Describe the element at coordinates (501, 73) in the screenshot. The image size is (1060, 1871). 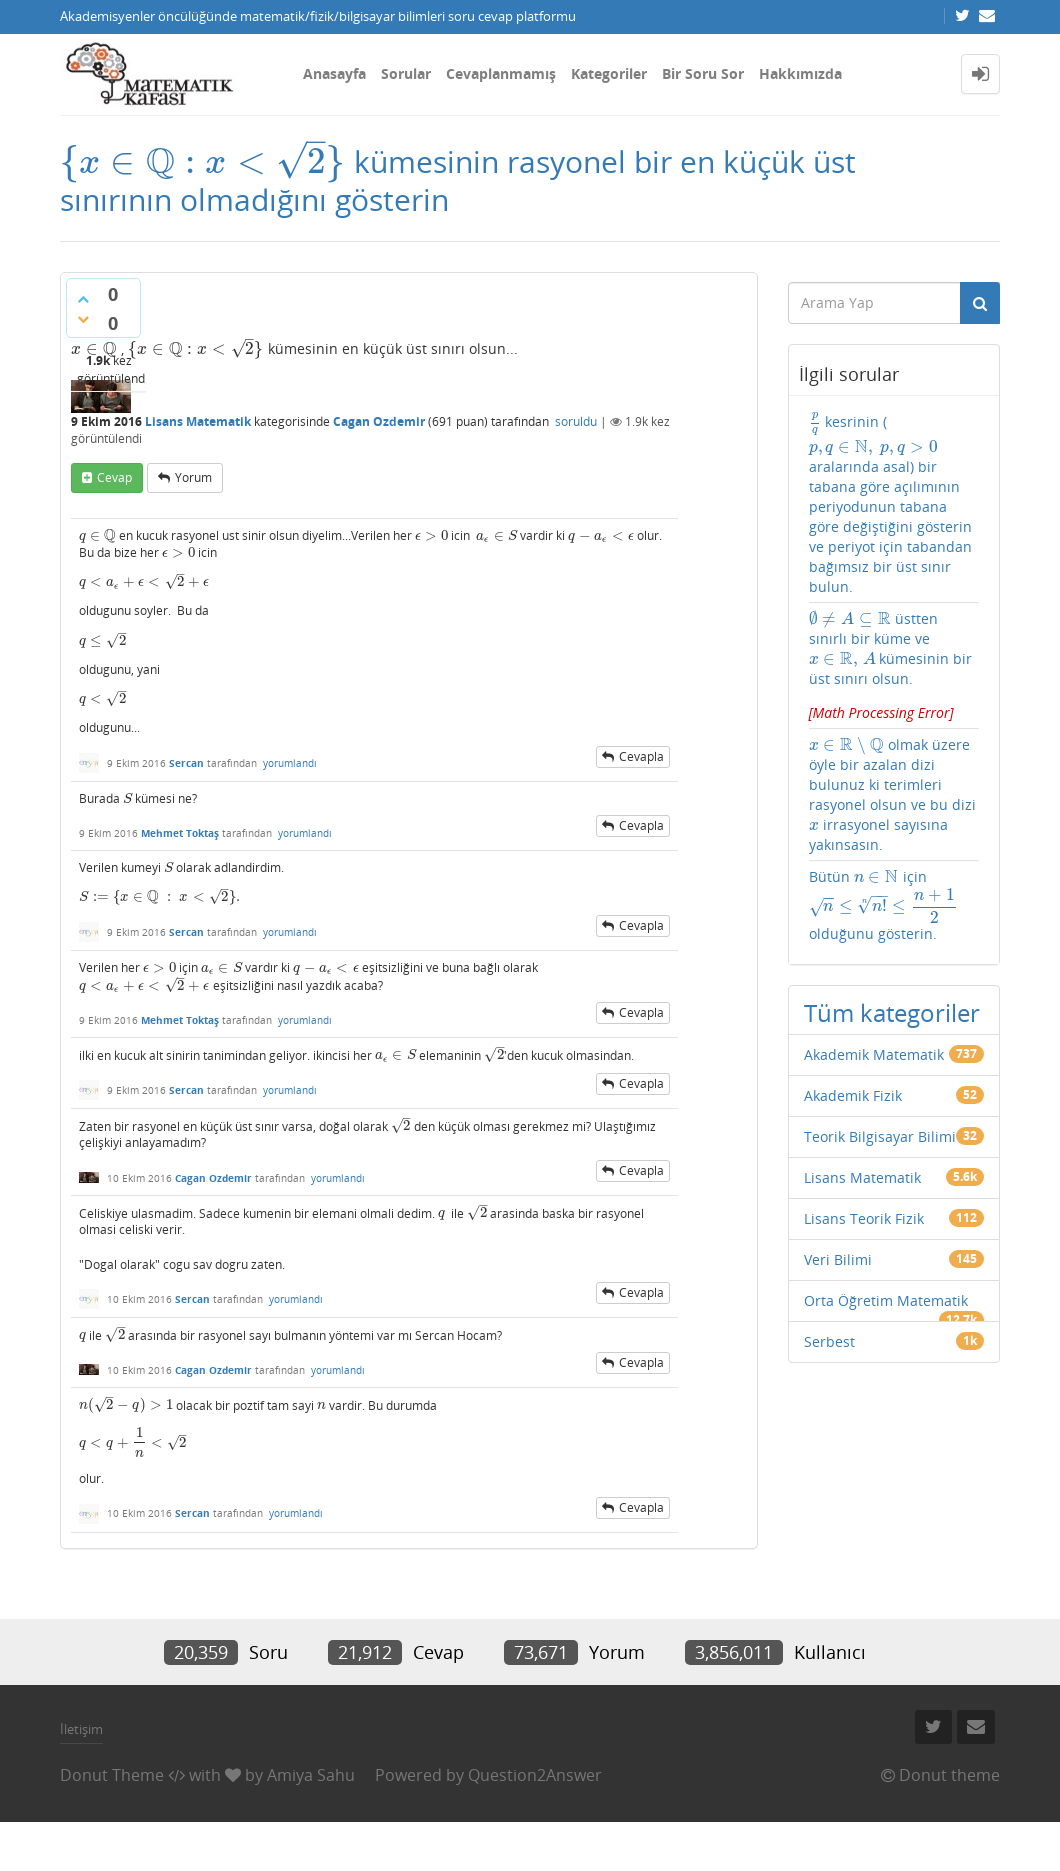
I see `Cevaplanmamış` at that location.